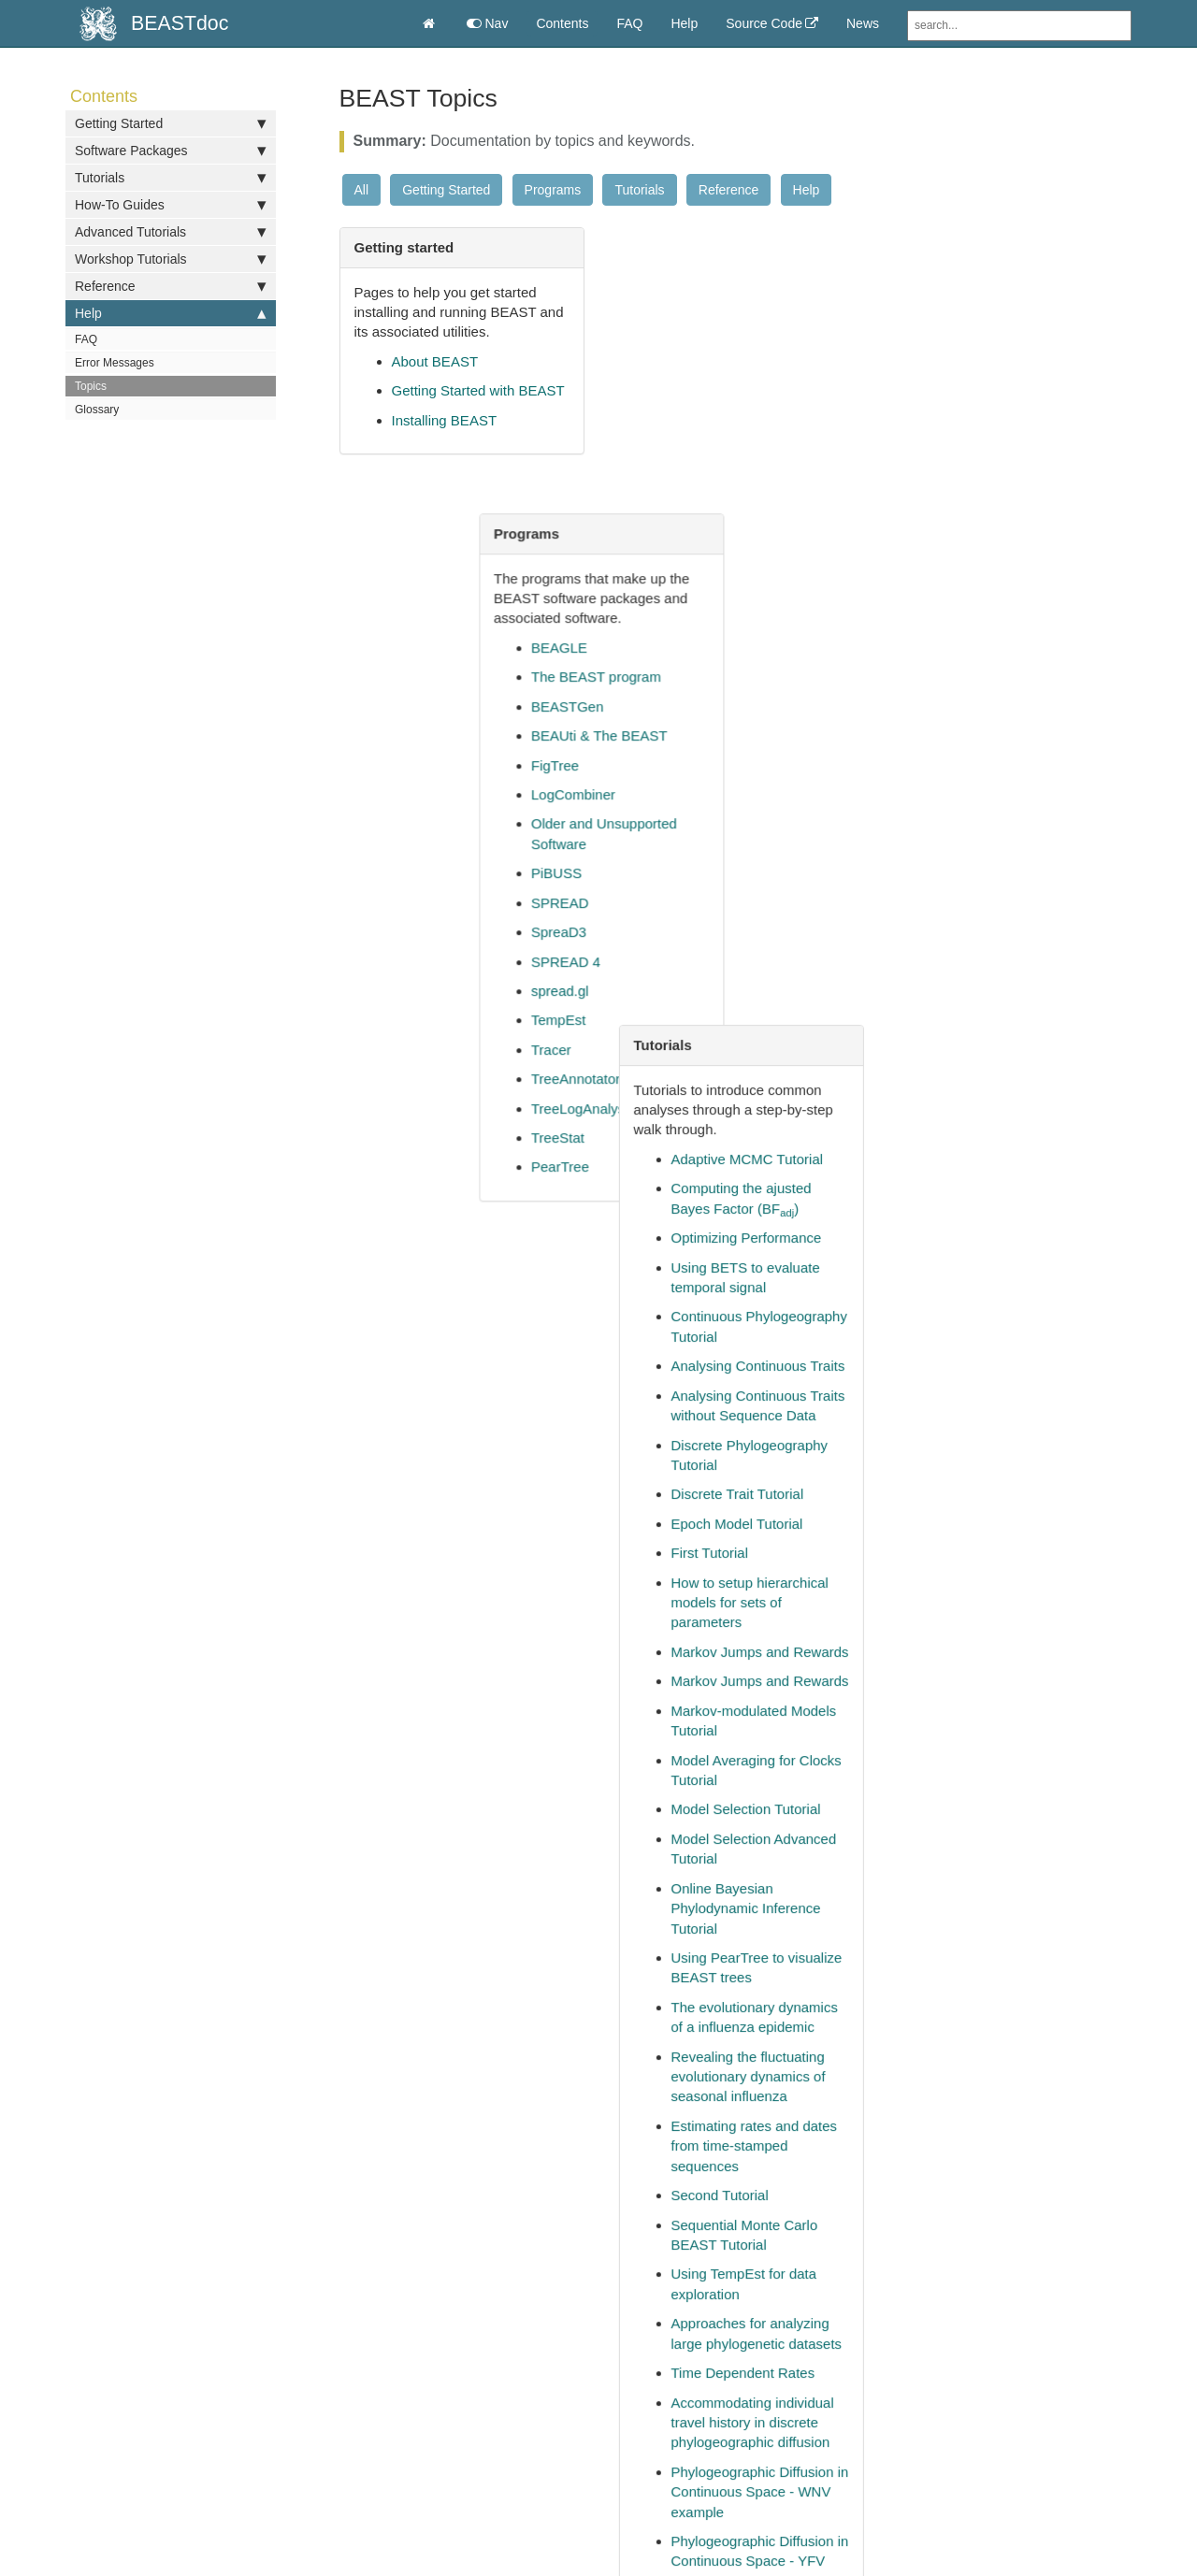 The image size is (1197, 2576). Describe the element at coordinates (480, 1197) in the screenshot. I see `Frequently Asked Questions` at that location.